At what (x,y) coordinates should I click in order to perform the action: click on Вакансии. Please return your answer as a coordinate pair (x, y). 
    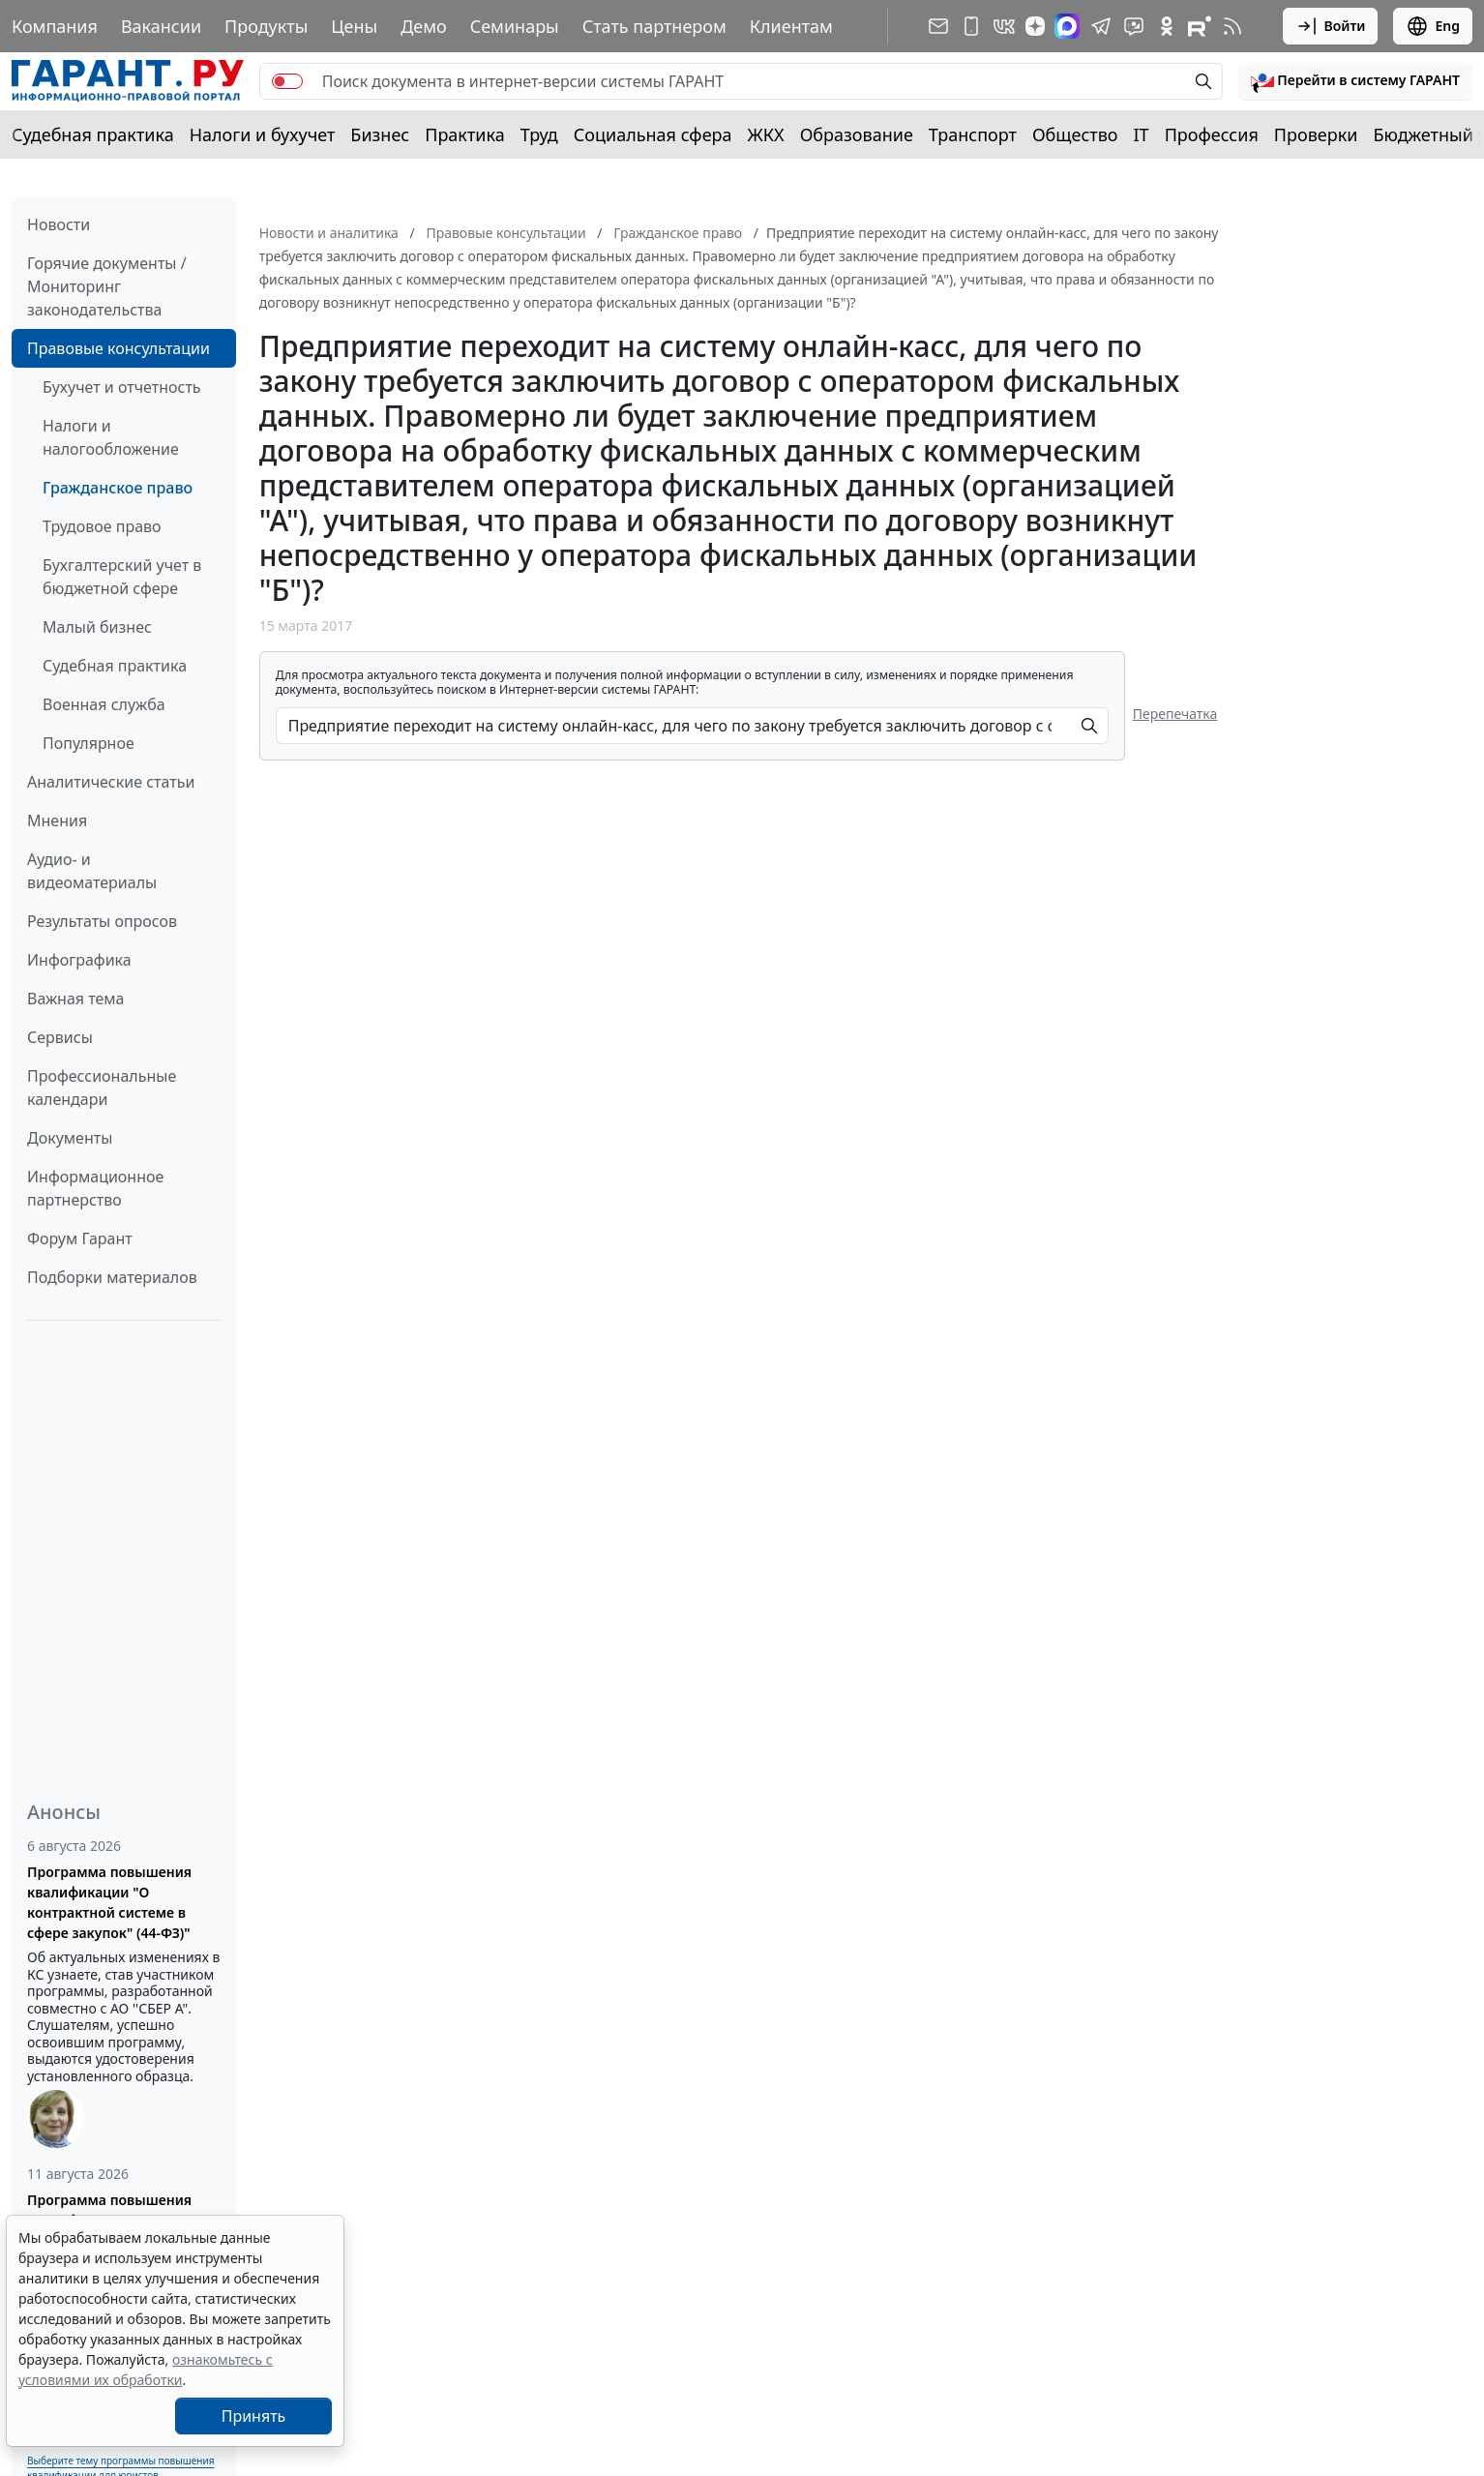
    Looking at the image, I should click on (161, 26).